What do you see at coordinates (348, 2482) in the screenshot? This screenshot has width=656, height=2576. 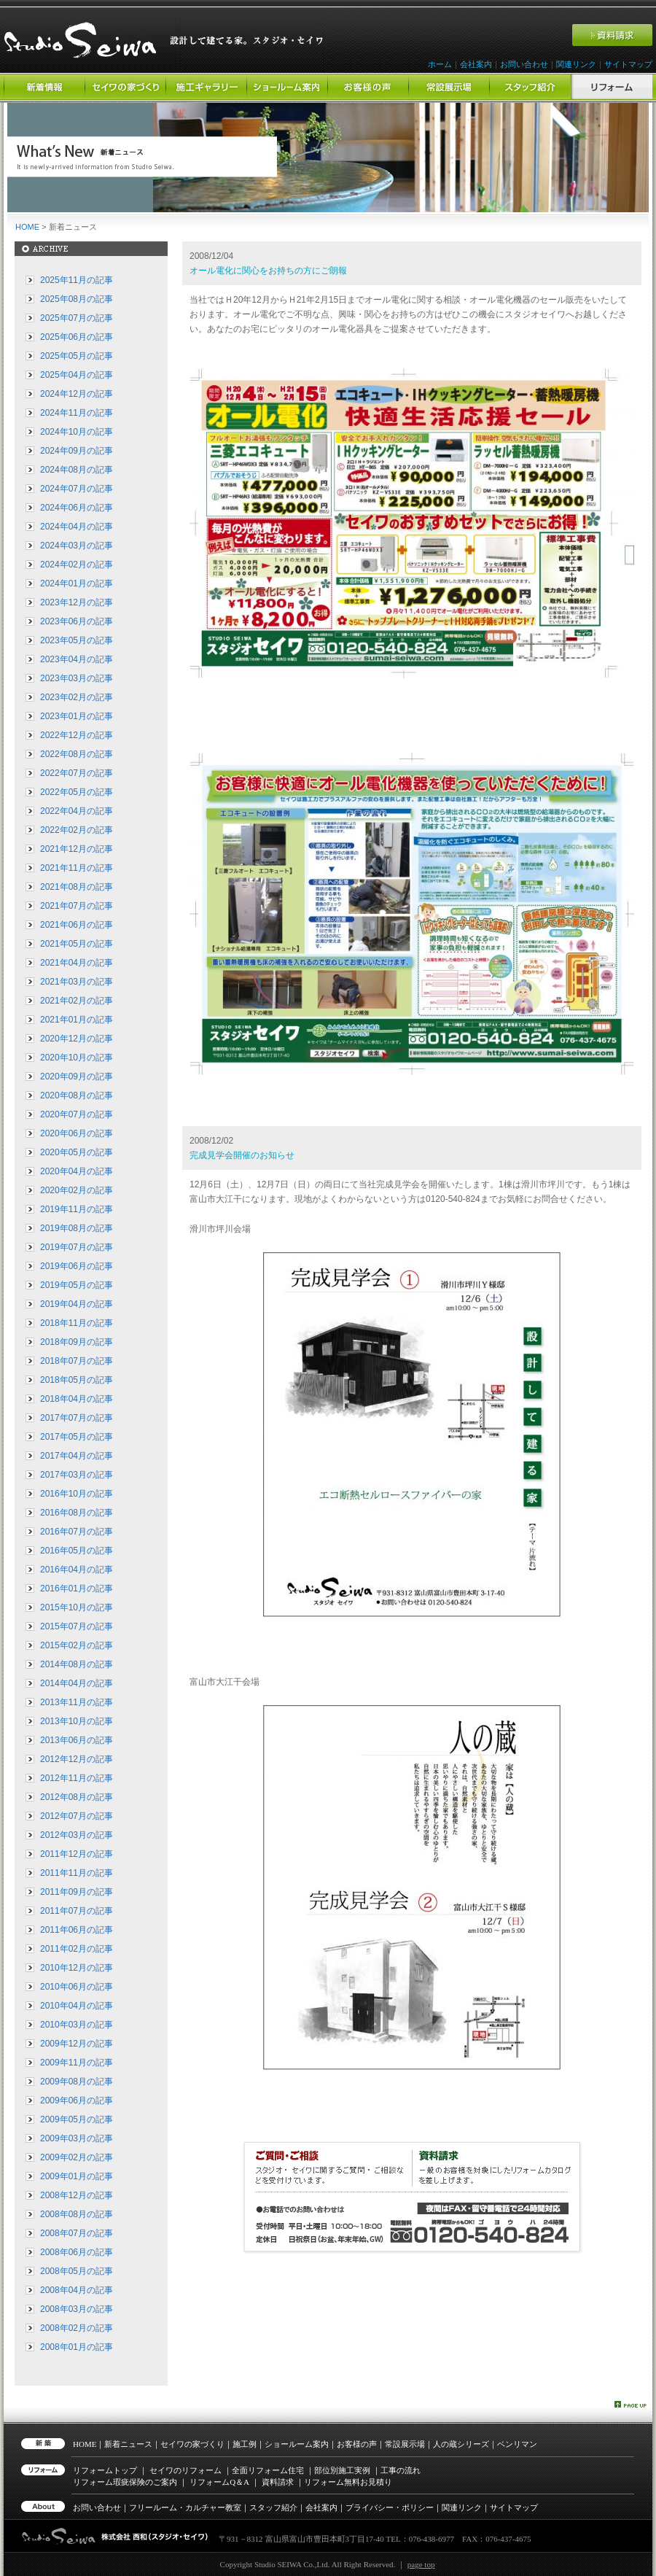 I see `リフォーム無料お見積り` at bounding box center [348, 2482].